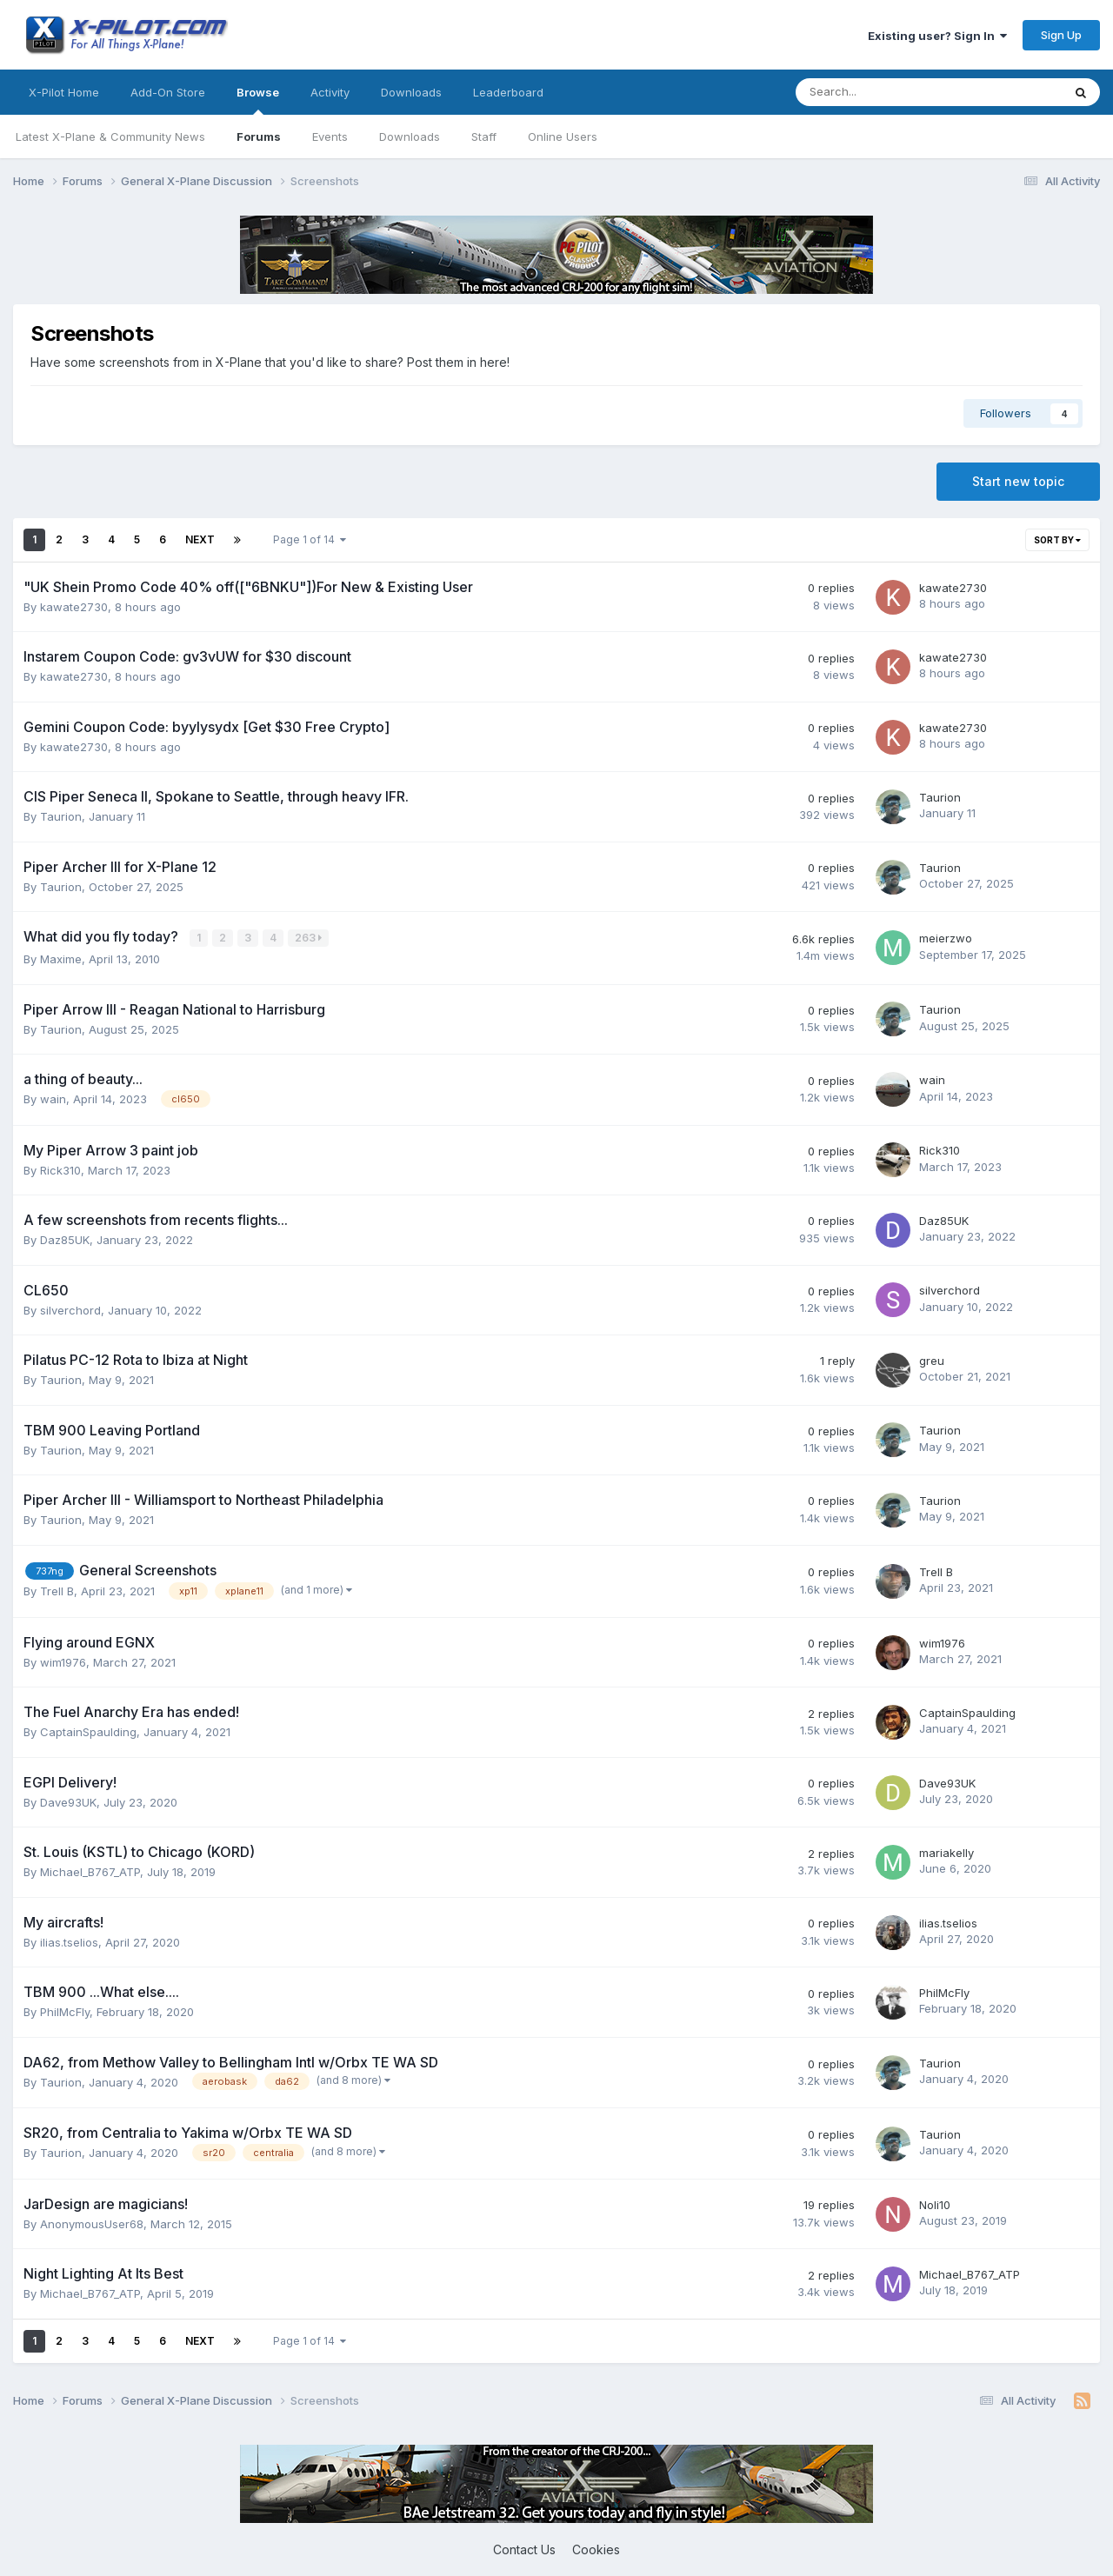 The width and height of the screenshot is (1113, 2576). What do you see at coordinates (1018, 481) in the screenshot?
I see `Start new topic` at bounding box center [1018, 481].